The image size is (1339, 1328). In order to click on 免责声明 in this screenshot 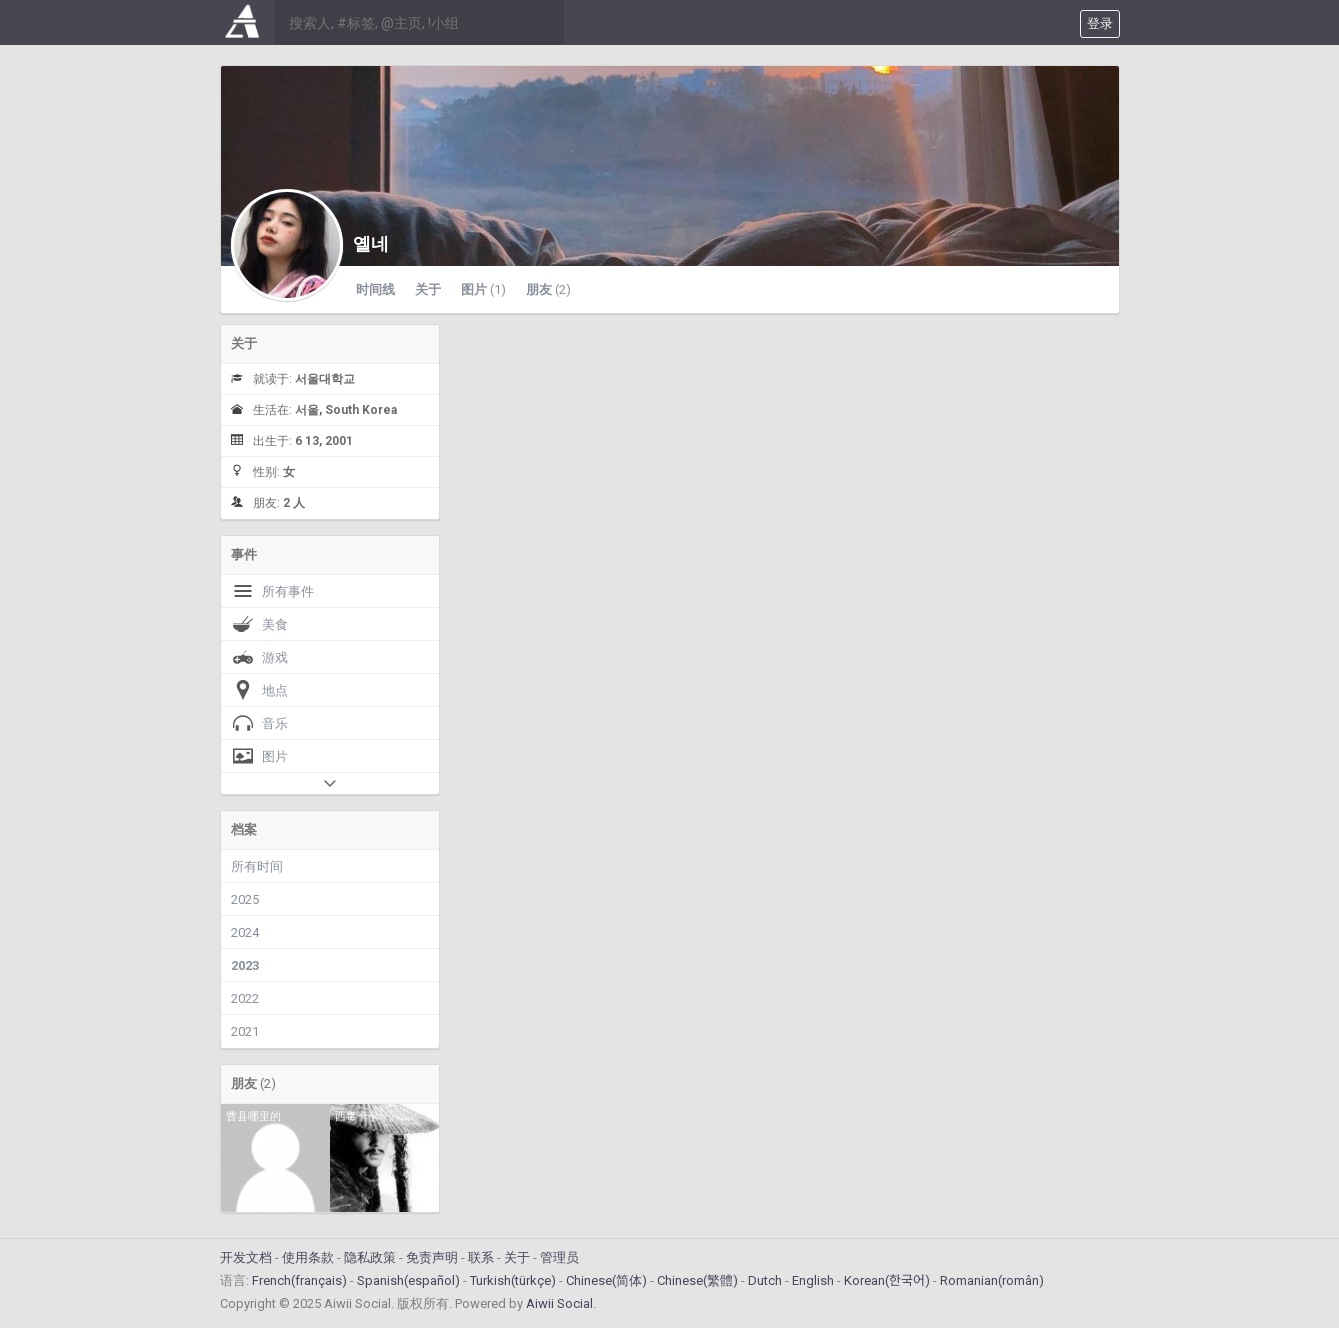, I will do `click(432, 1257)`.